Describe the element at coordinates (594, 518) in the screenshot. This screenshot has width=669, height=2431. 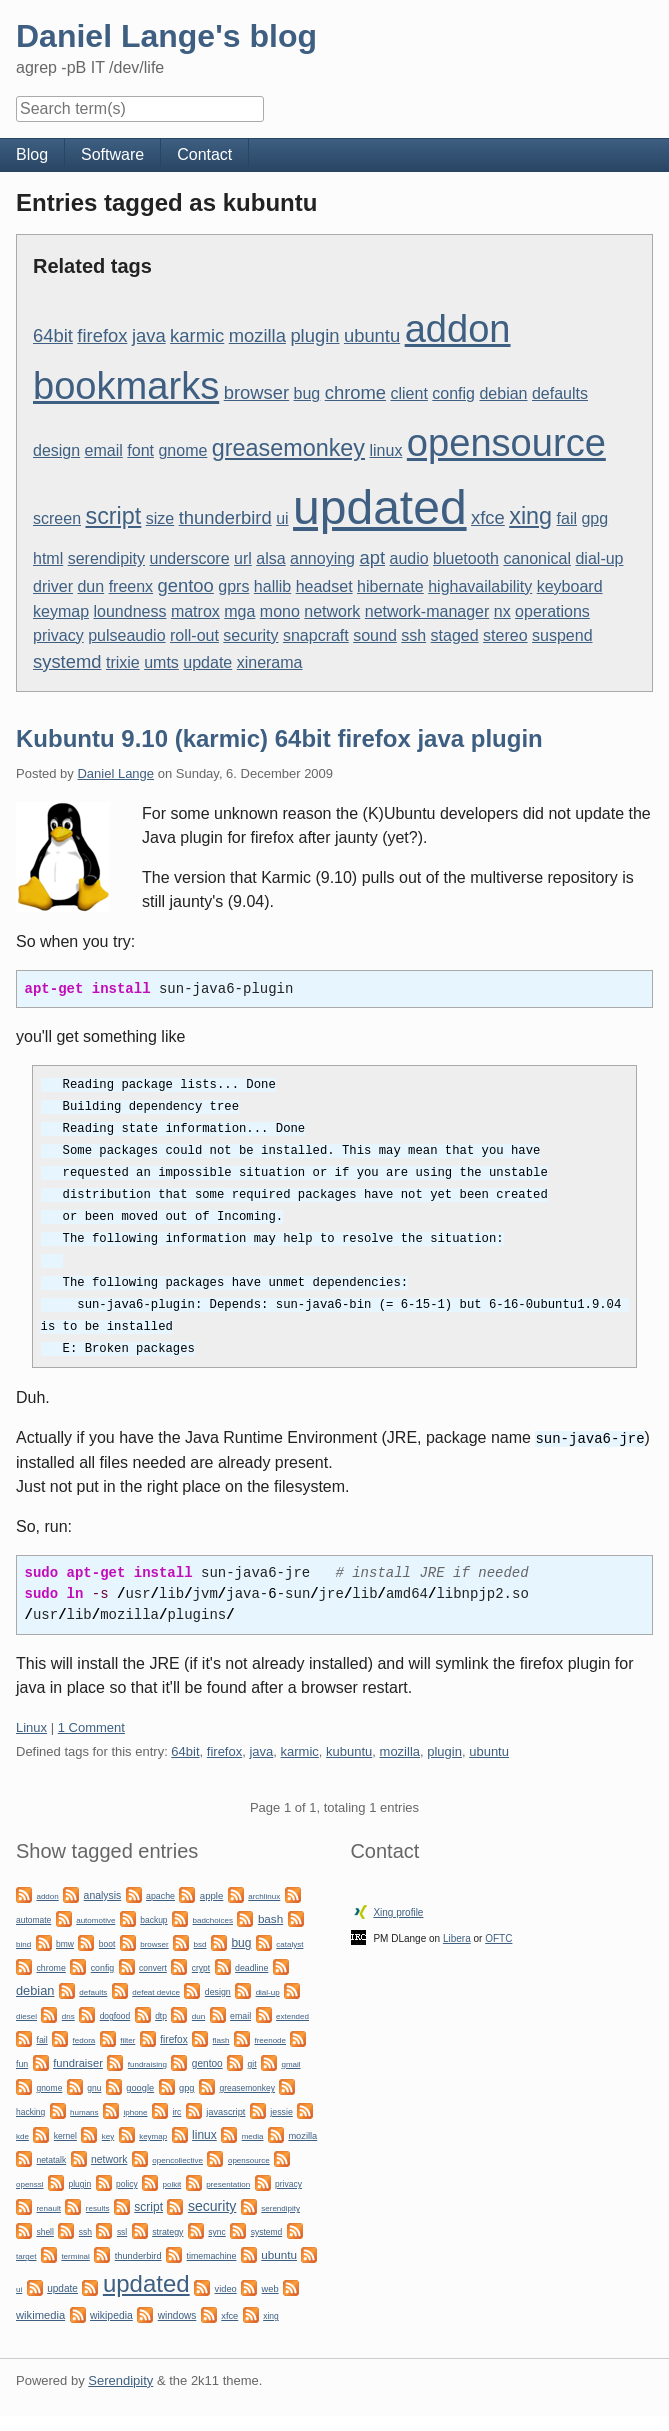
I see `gpg` at that location.